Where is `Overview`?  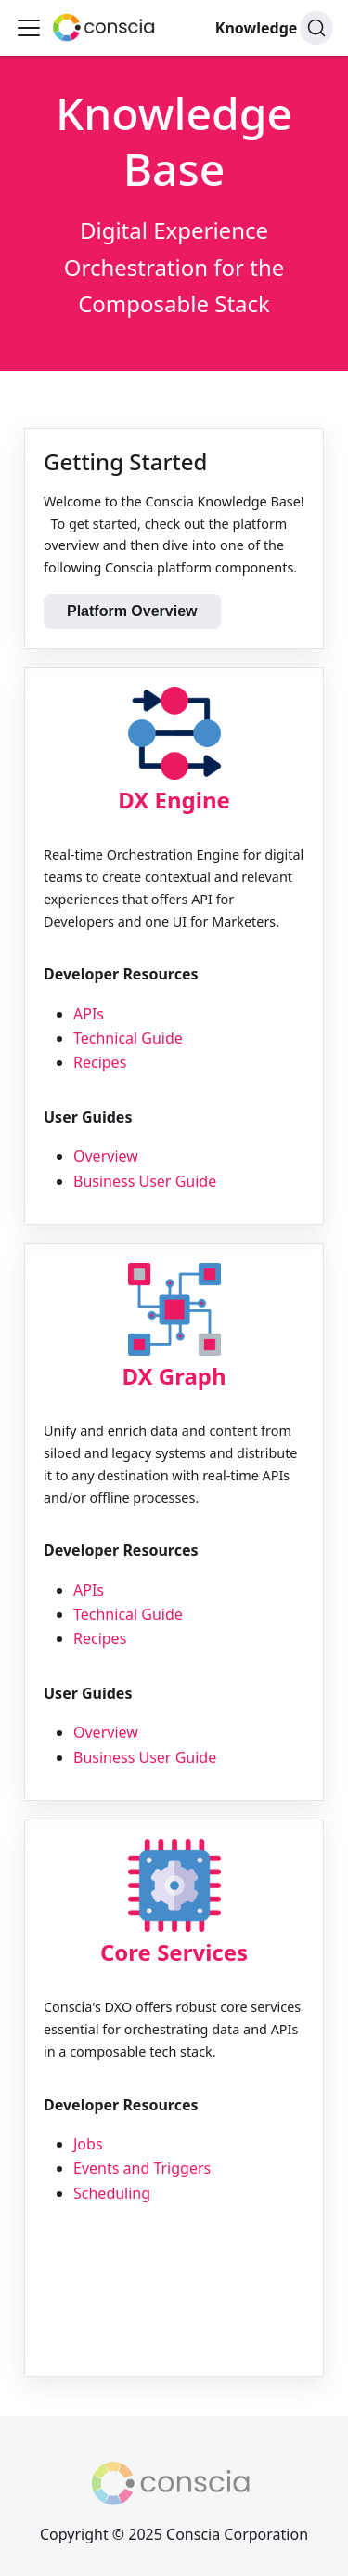 Overview is located at coordinates (105, 1156).